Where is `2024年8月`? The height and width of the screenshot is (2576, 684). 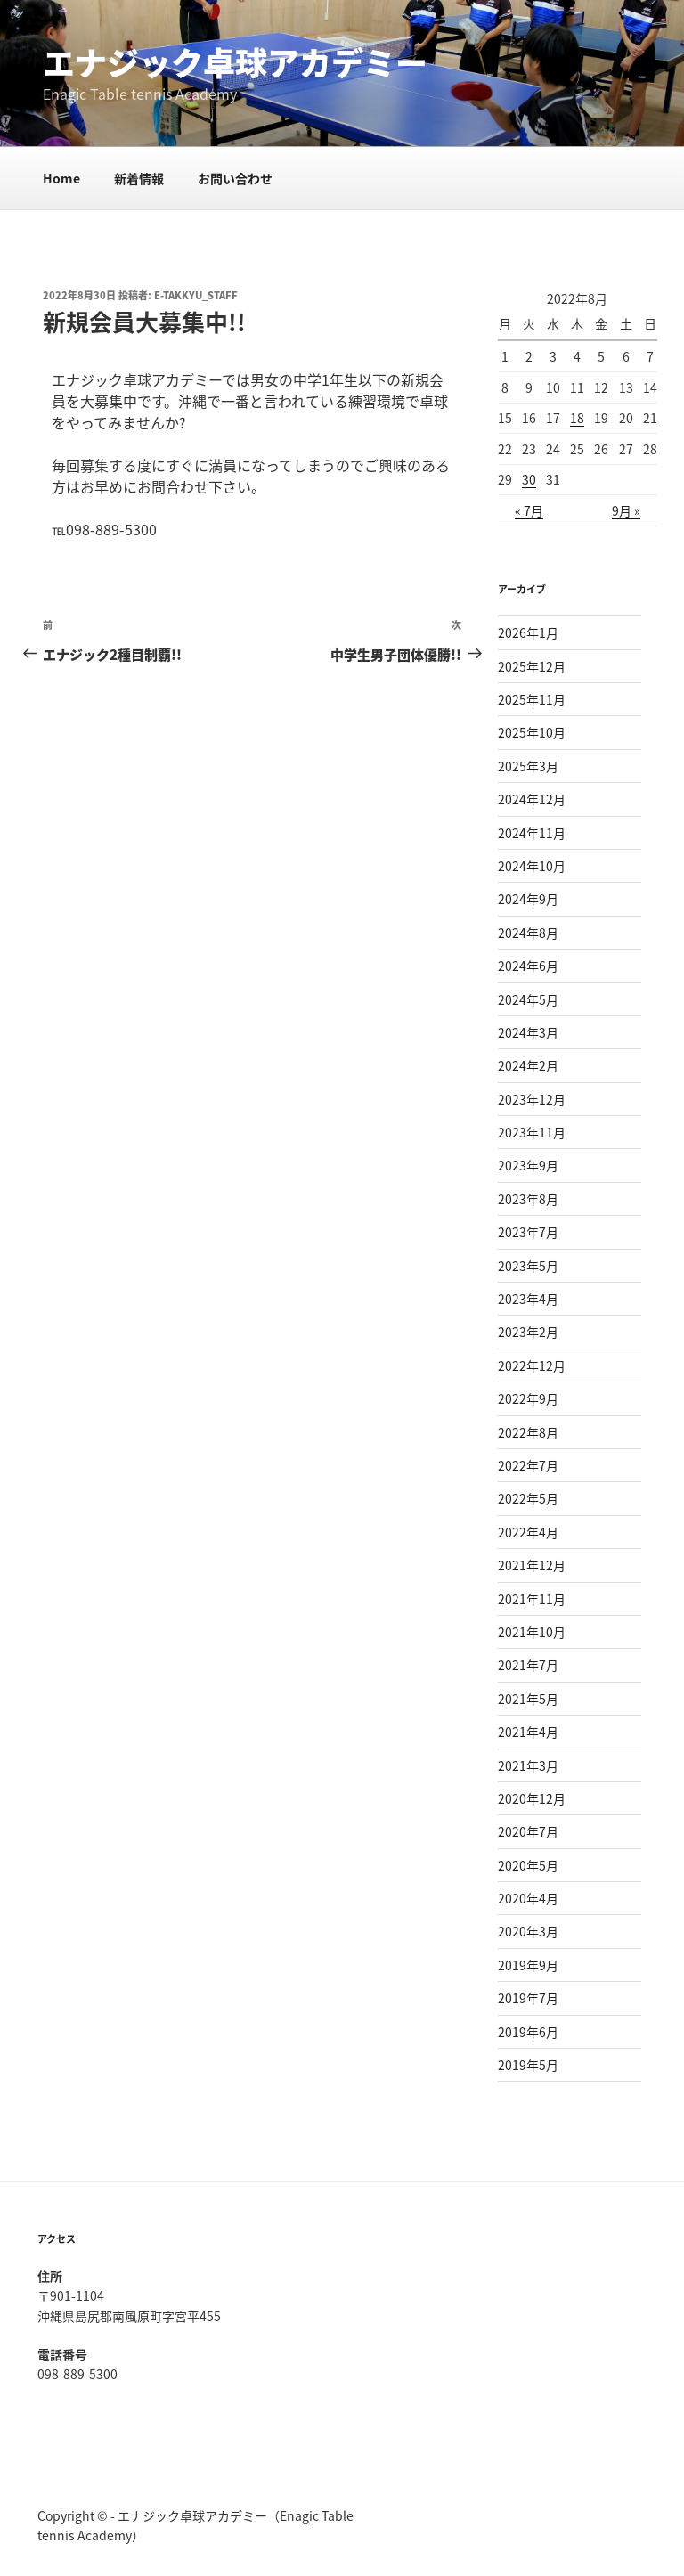
2024年8月 is located at coordinates (528, 933).